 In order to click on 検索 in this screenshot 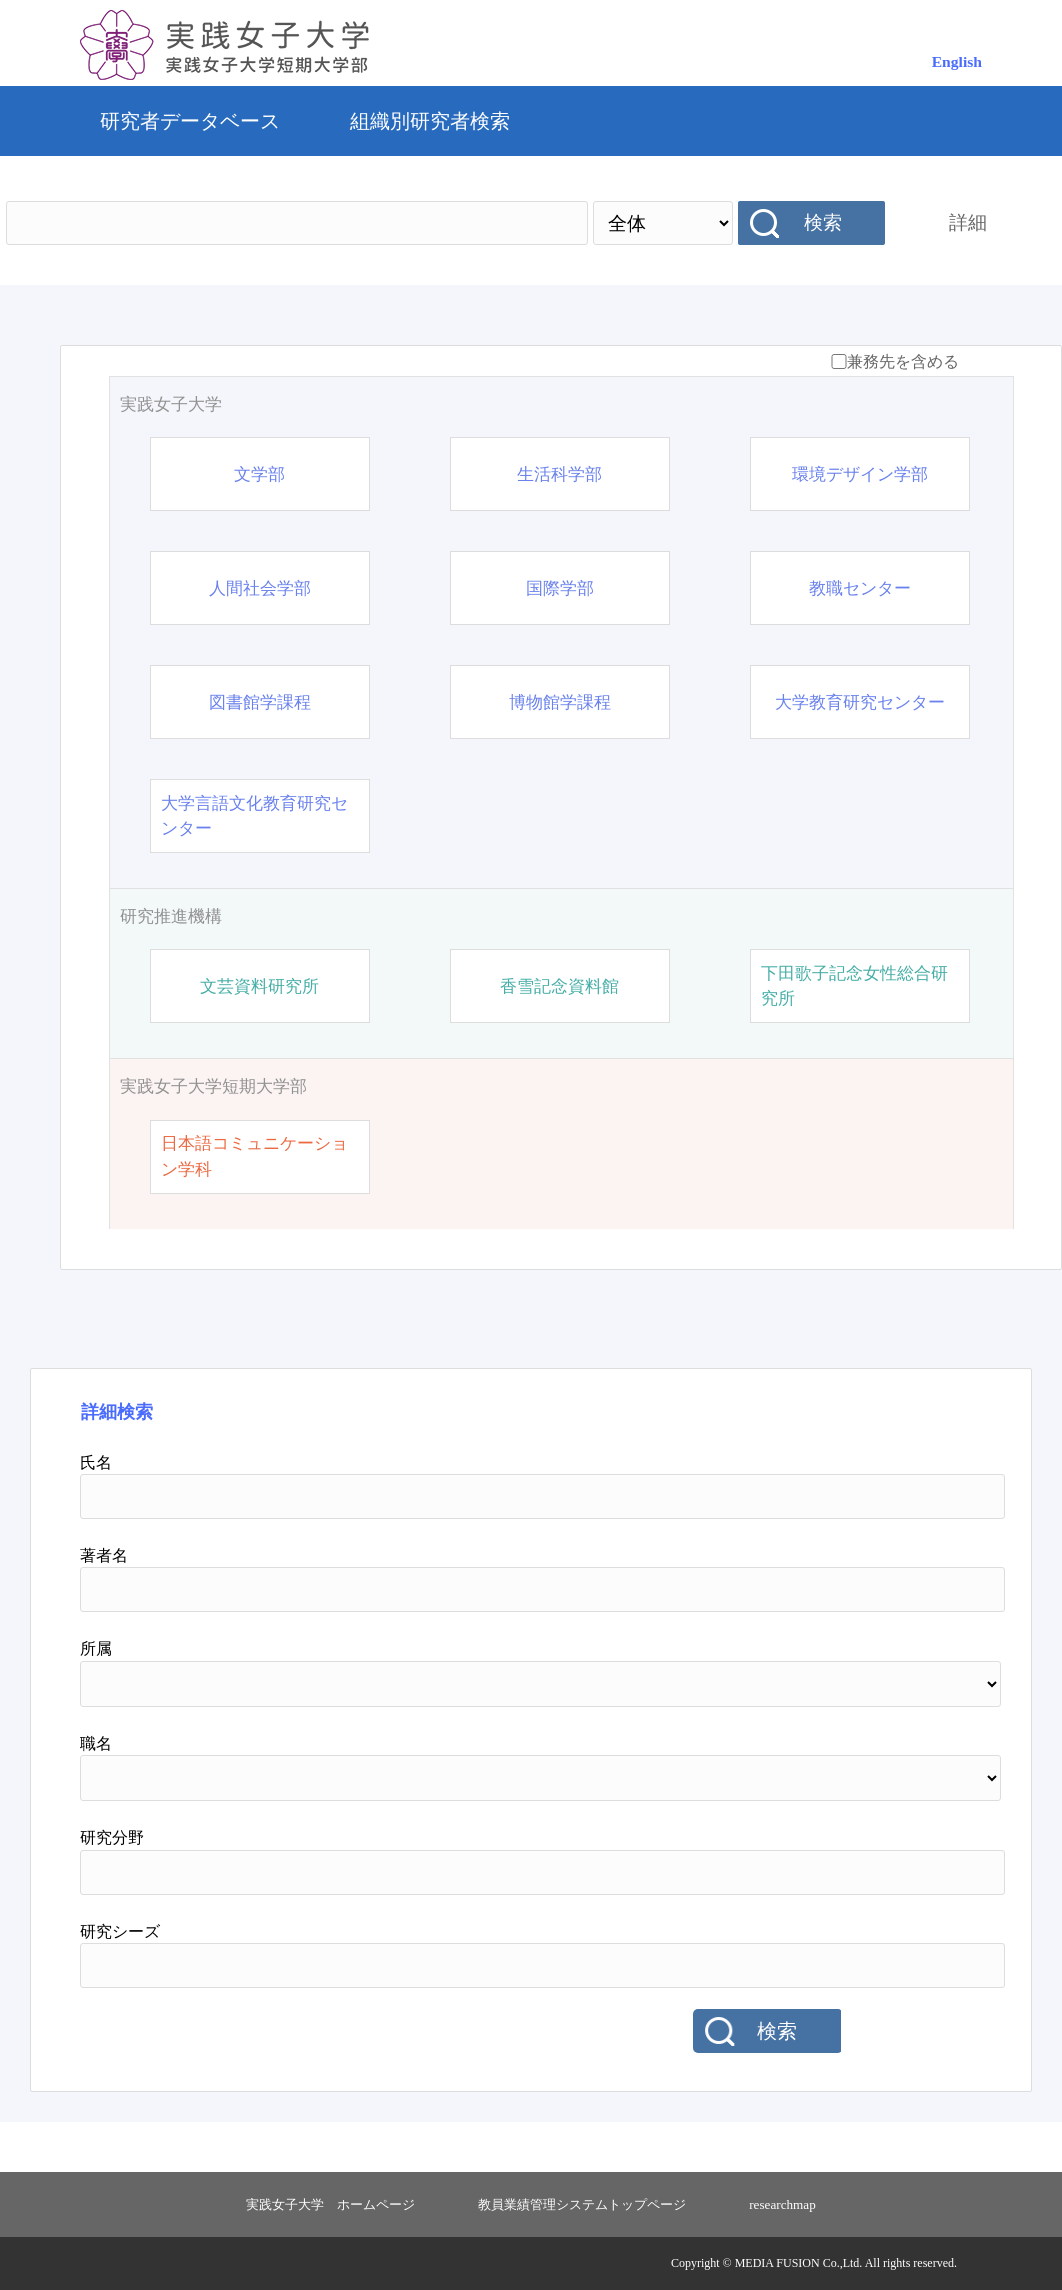, I will do `click(823, 222)`.